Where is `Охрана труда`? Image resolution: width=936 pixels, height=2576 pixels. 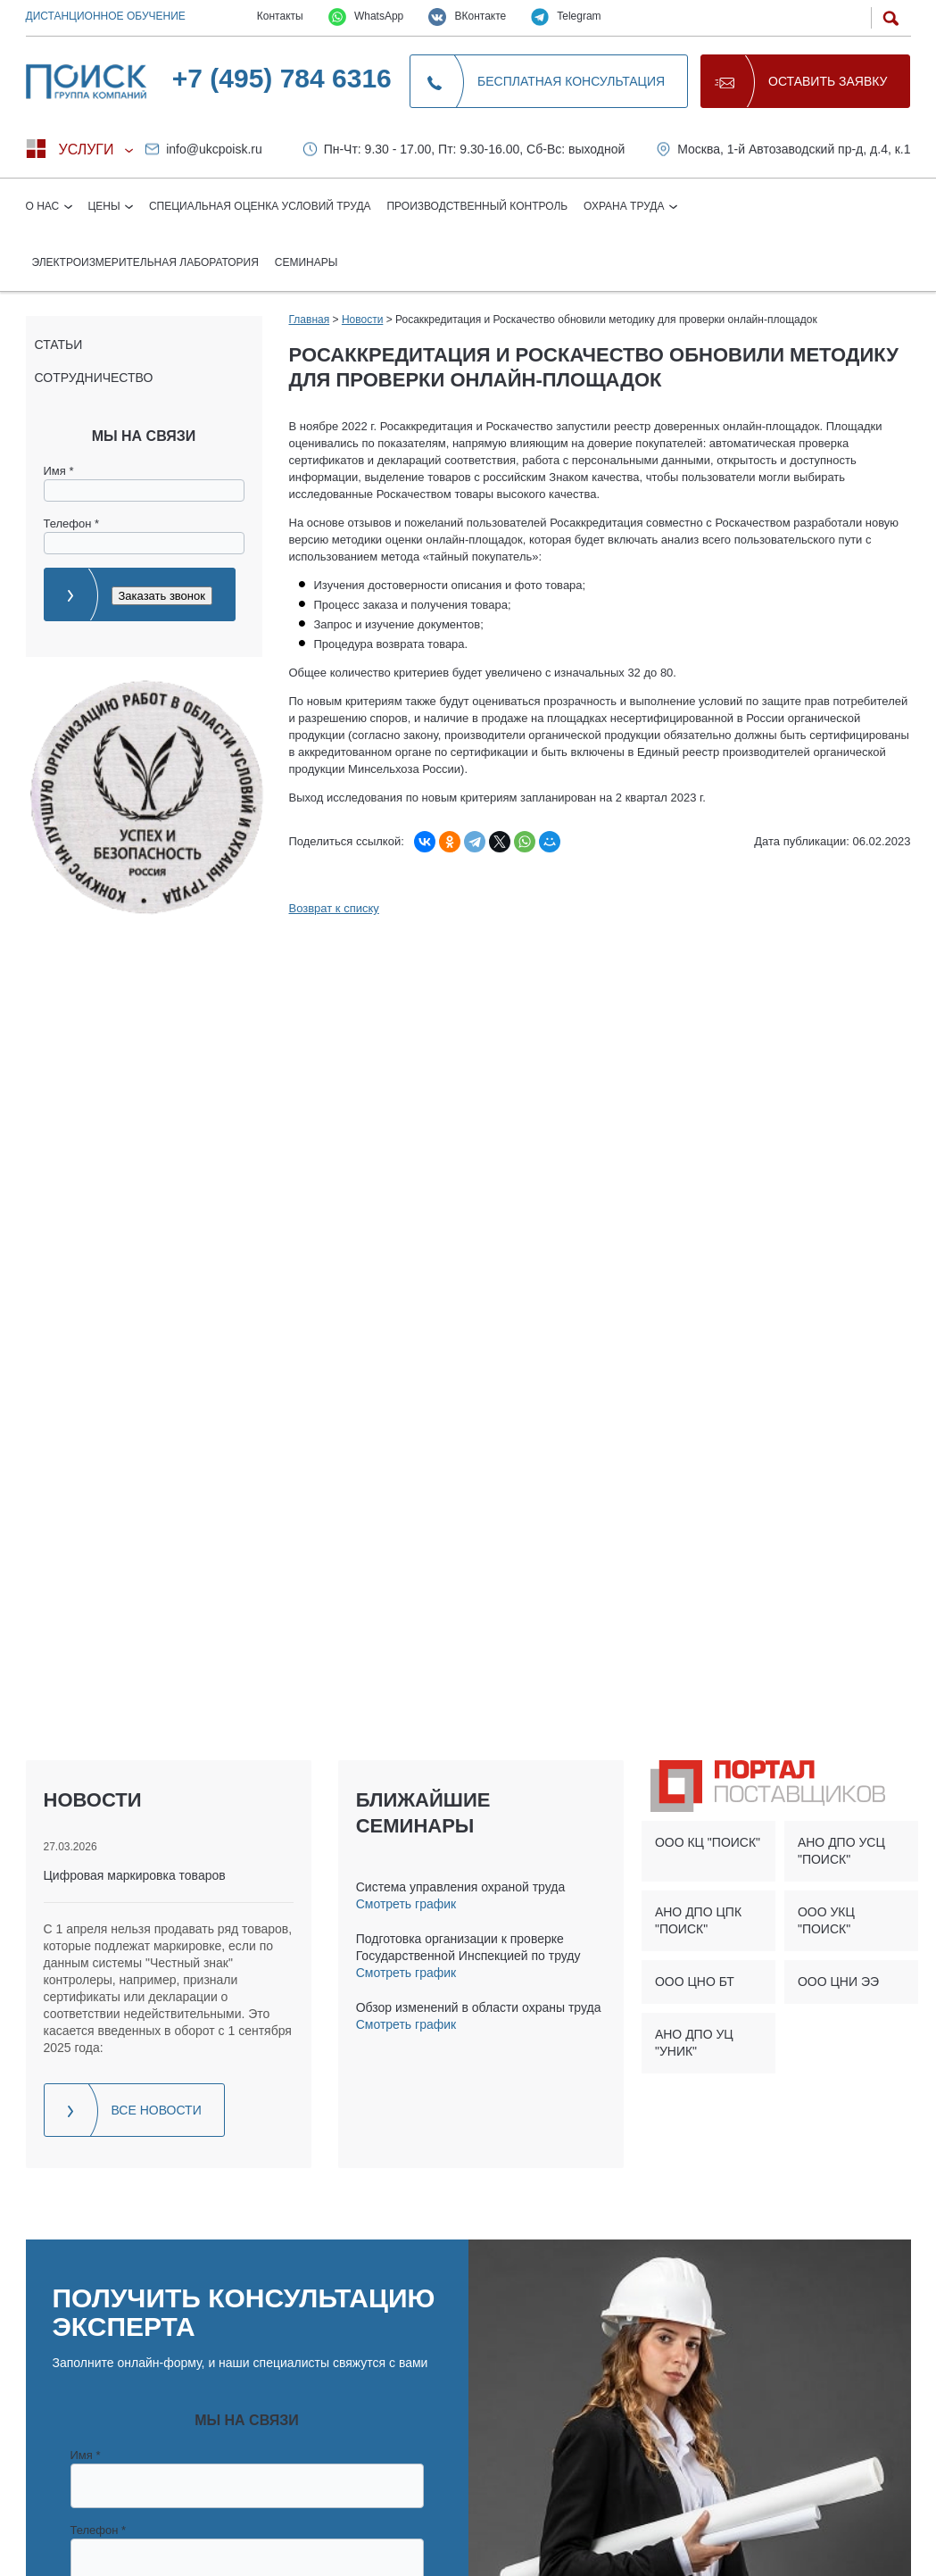 Охрана труда is located at coordinates (625, 206).